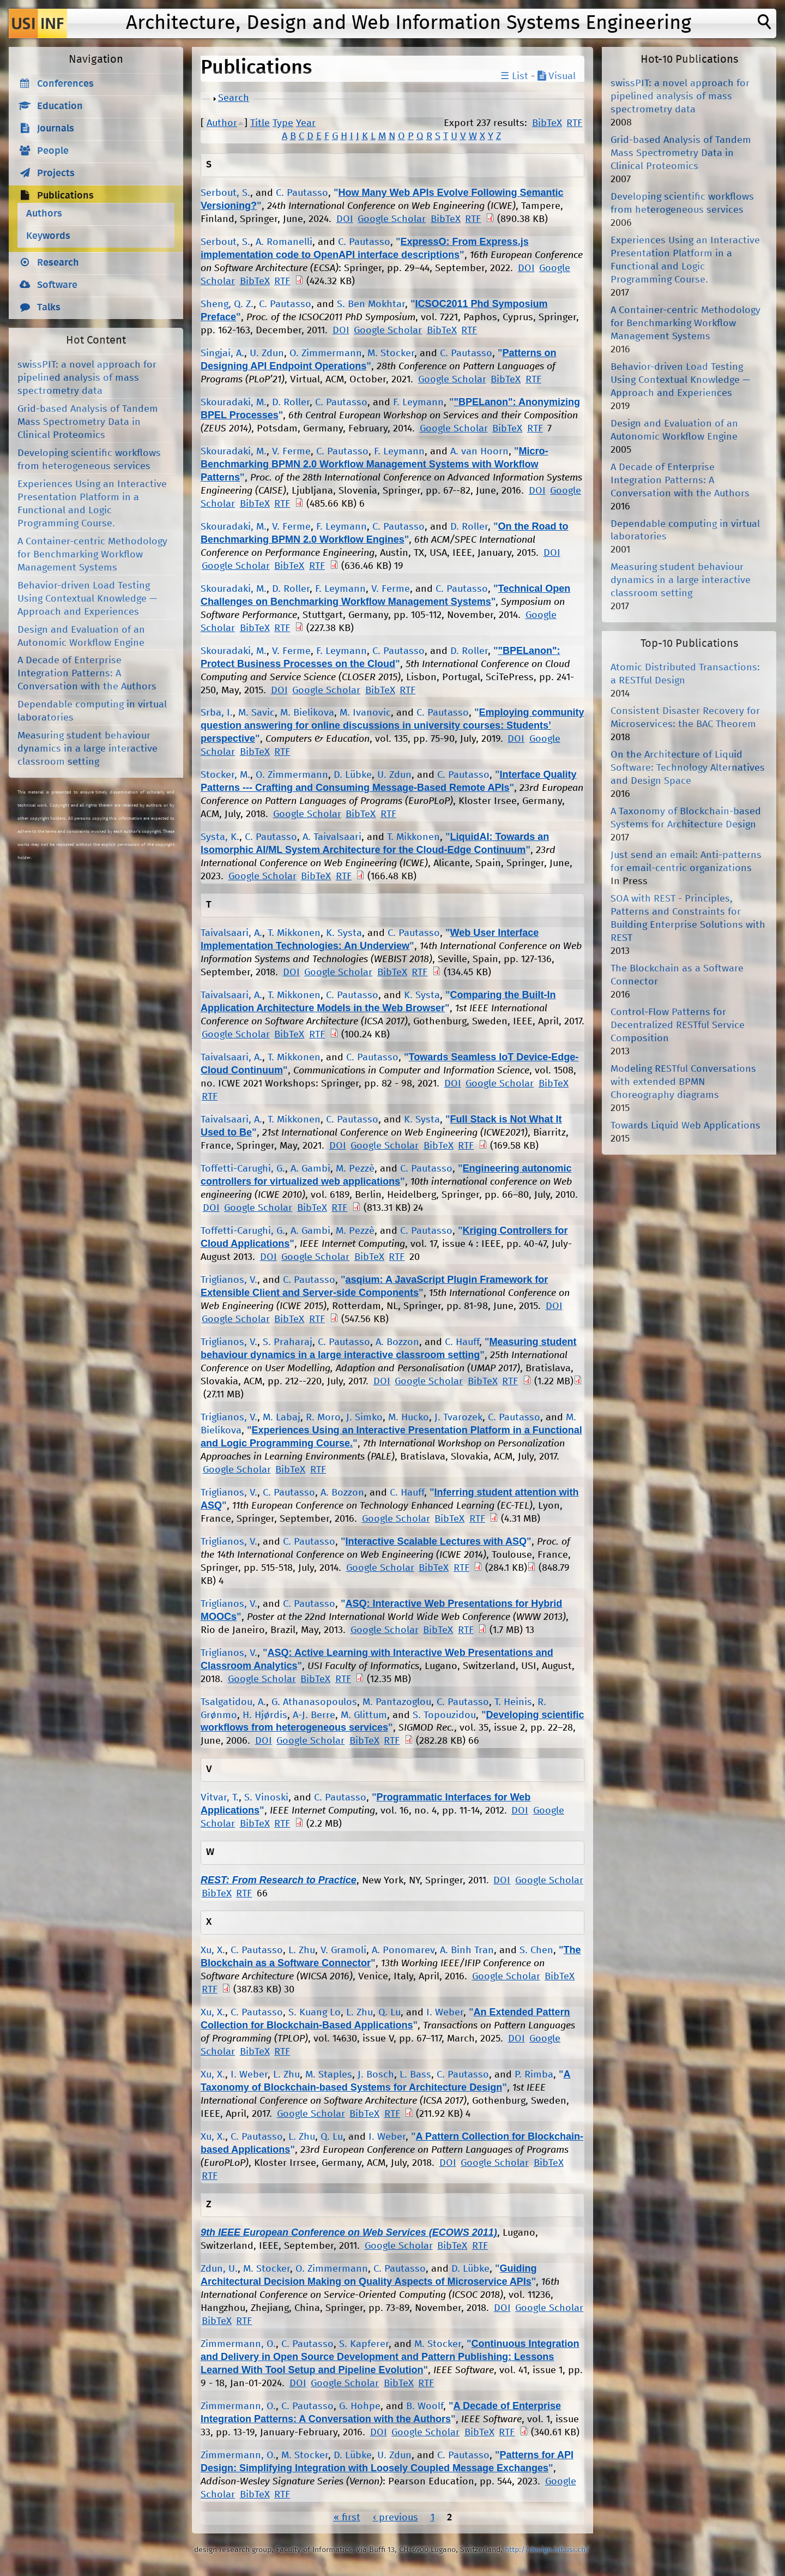 This screenshot has width=785, height=2576. What do you see at coordinates (374, 464) in the screenshot?
I see `Micro-Benchmarking BPMN 2.0 Workflow Management Systems with Workflow Patterns` at bounding box center [374, 464].